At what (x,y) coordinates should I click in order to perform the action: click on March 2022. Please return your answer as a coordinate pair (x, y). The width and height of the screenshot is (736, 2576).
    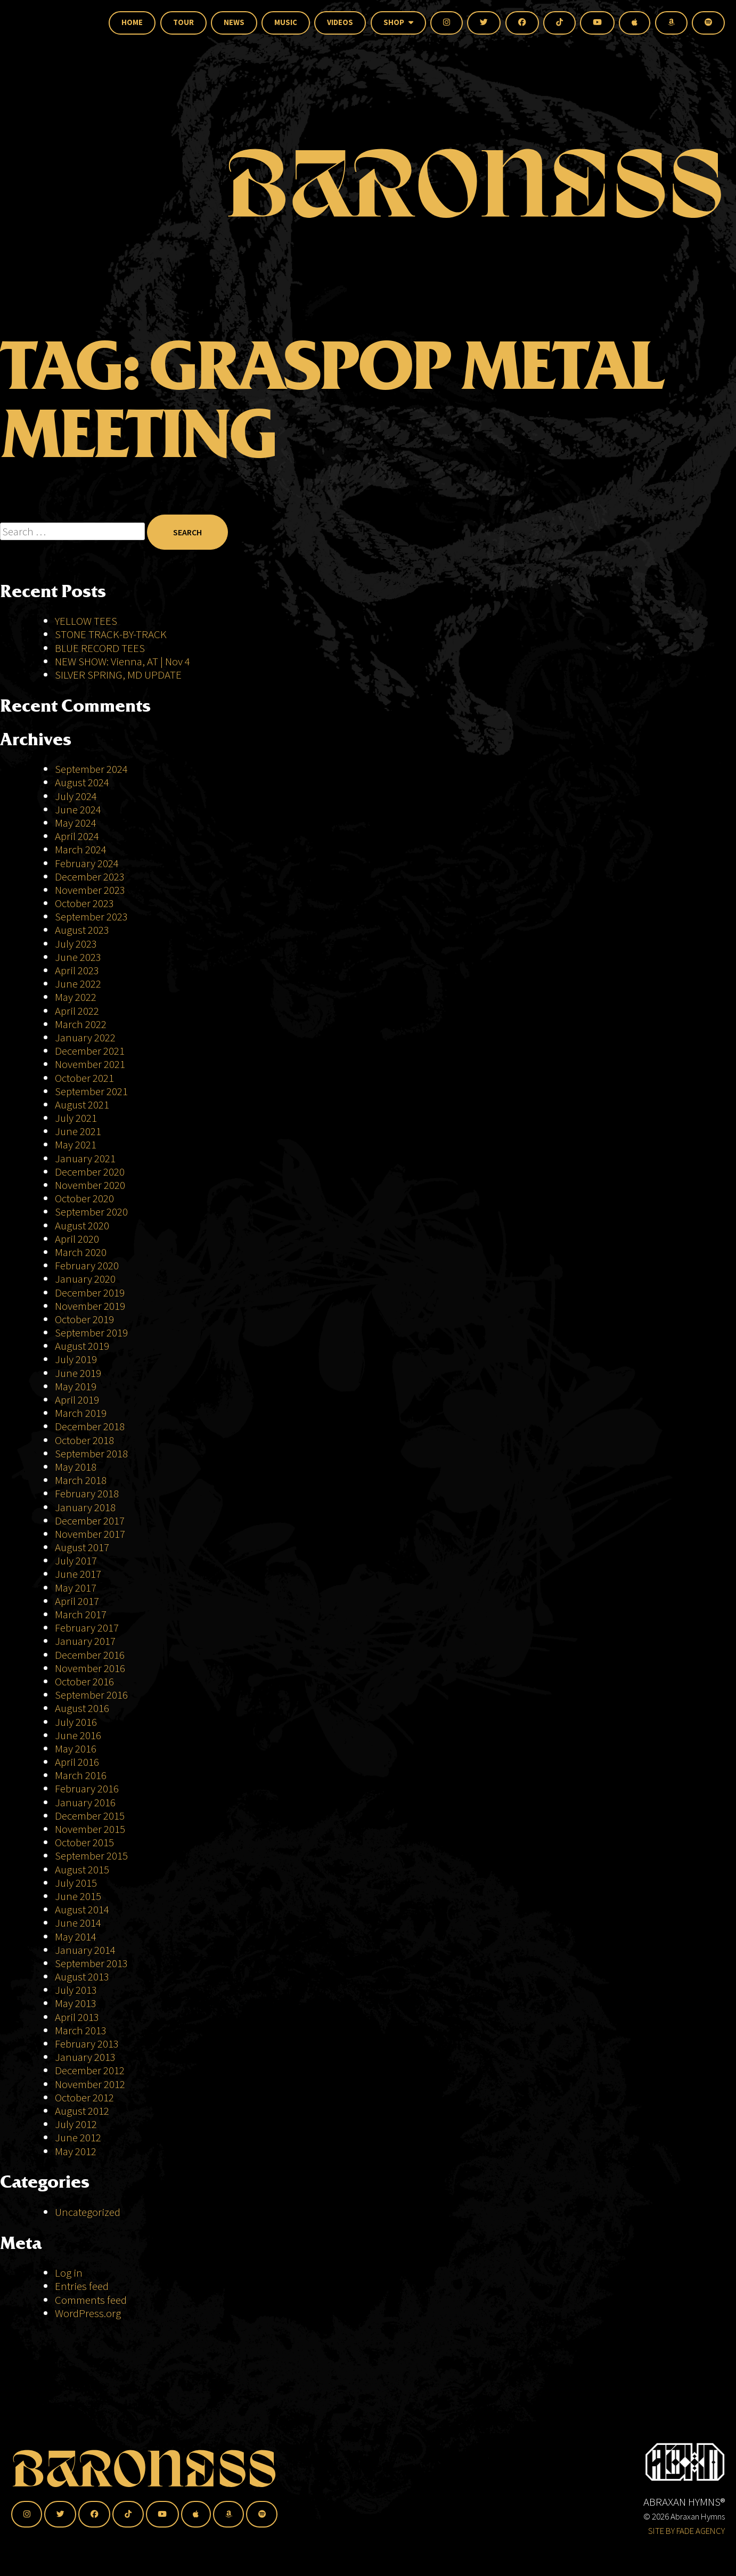
    Looking at the image, I should click on (81, 1024).